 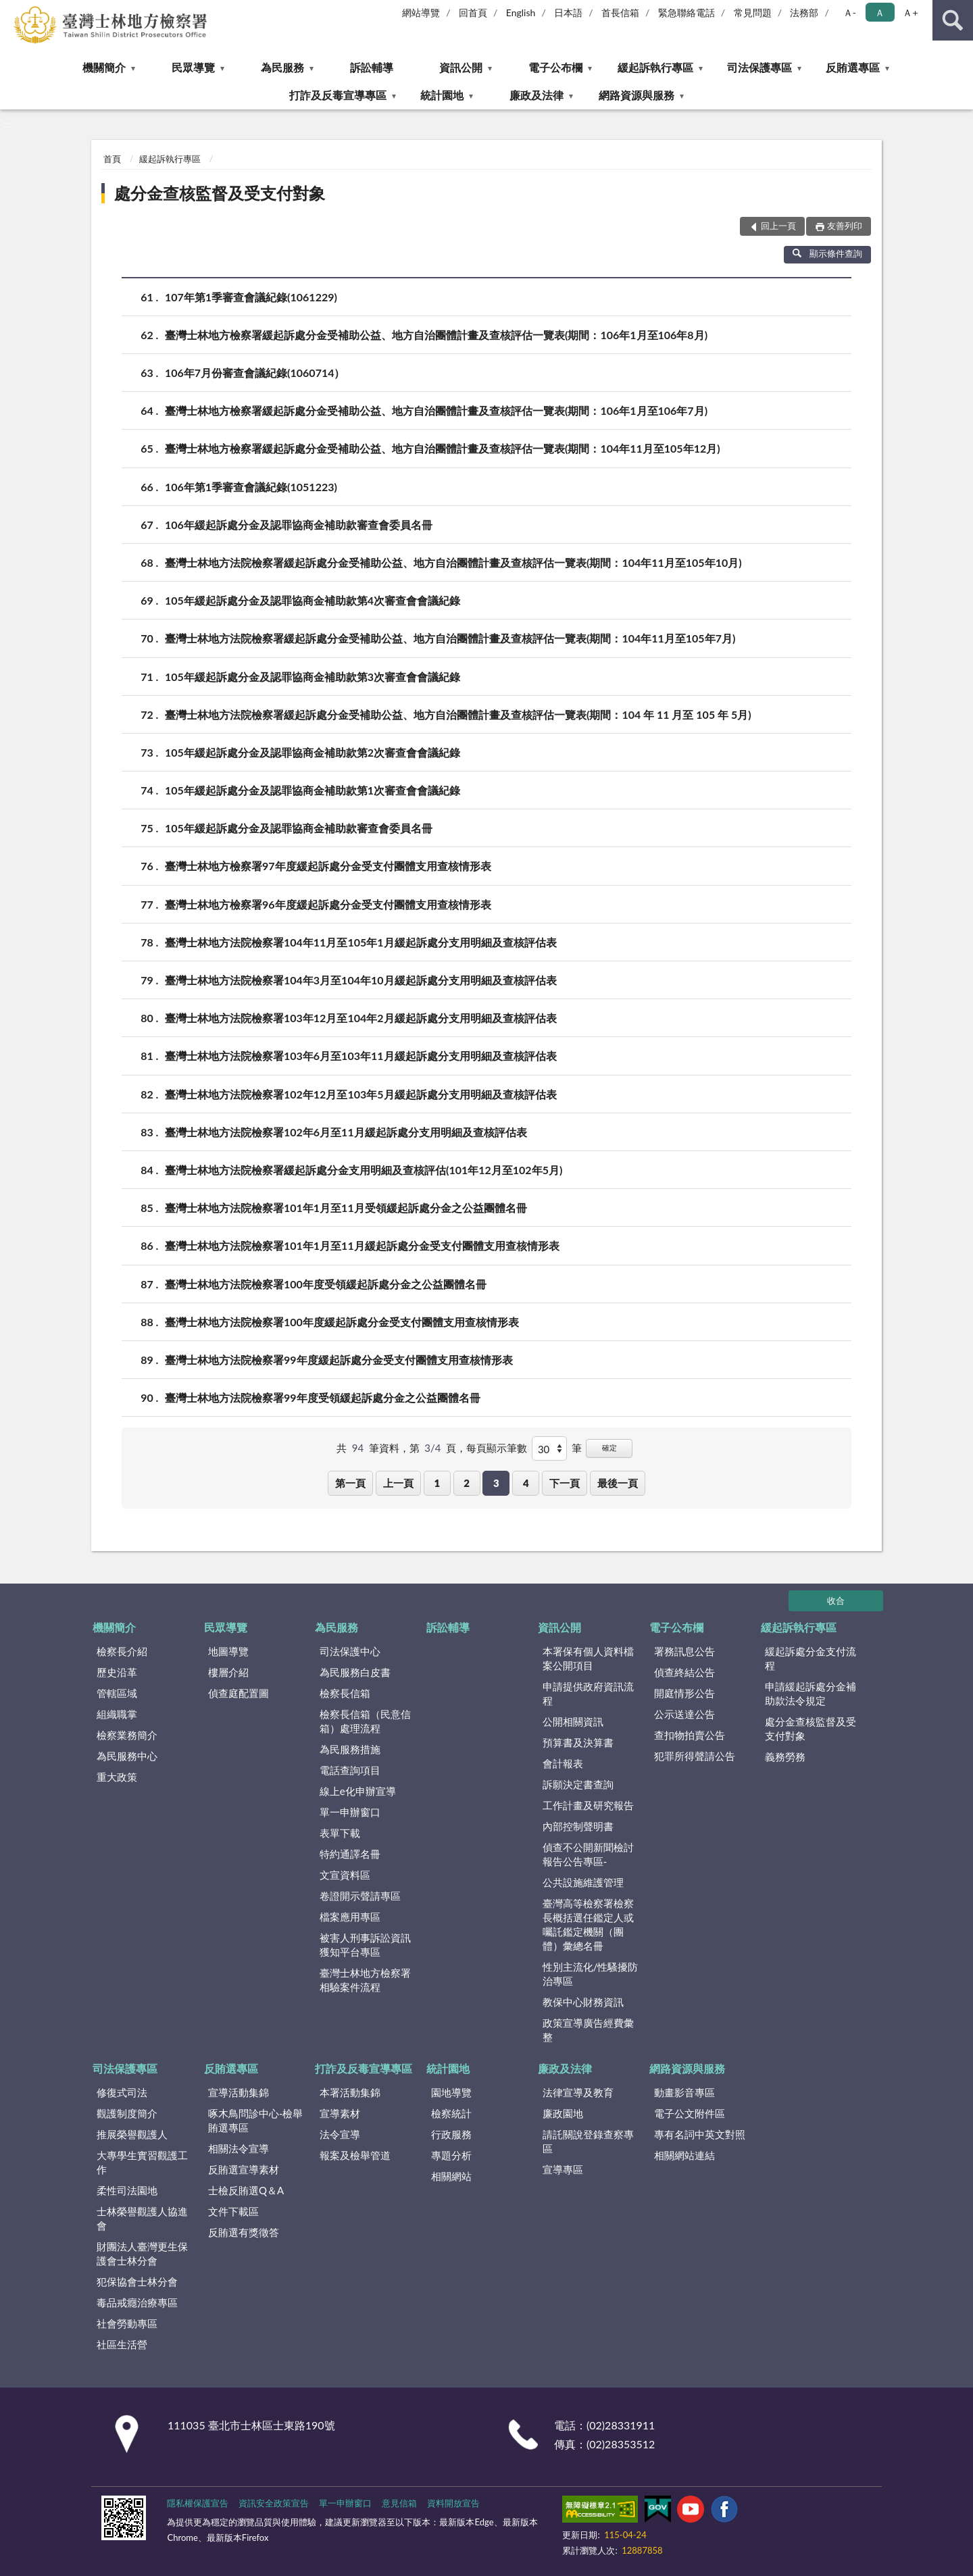 I want to click on 法令宣導, so click(x=340, y=2134).